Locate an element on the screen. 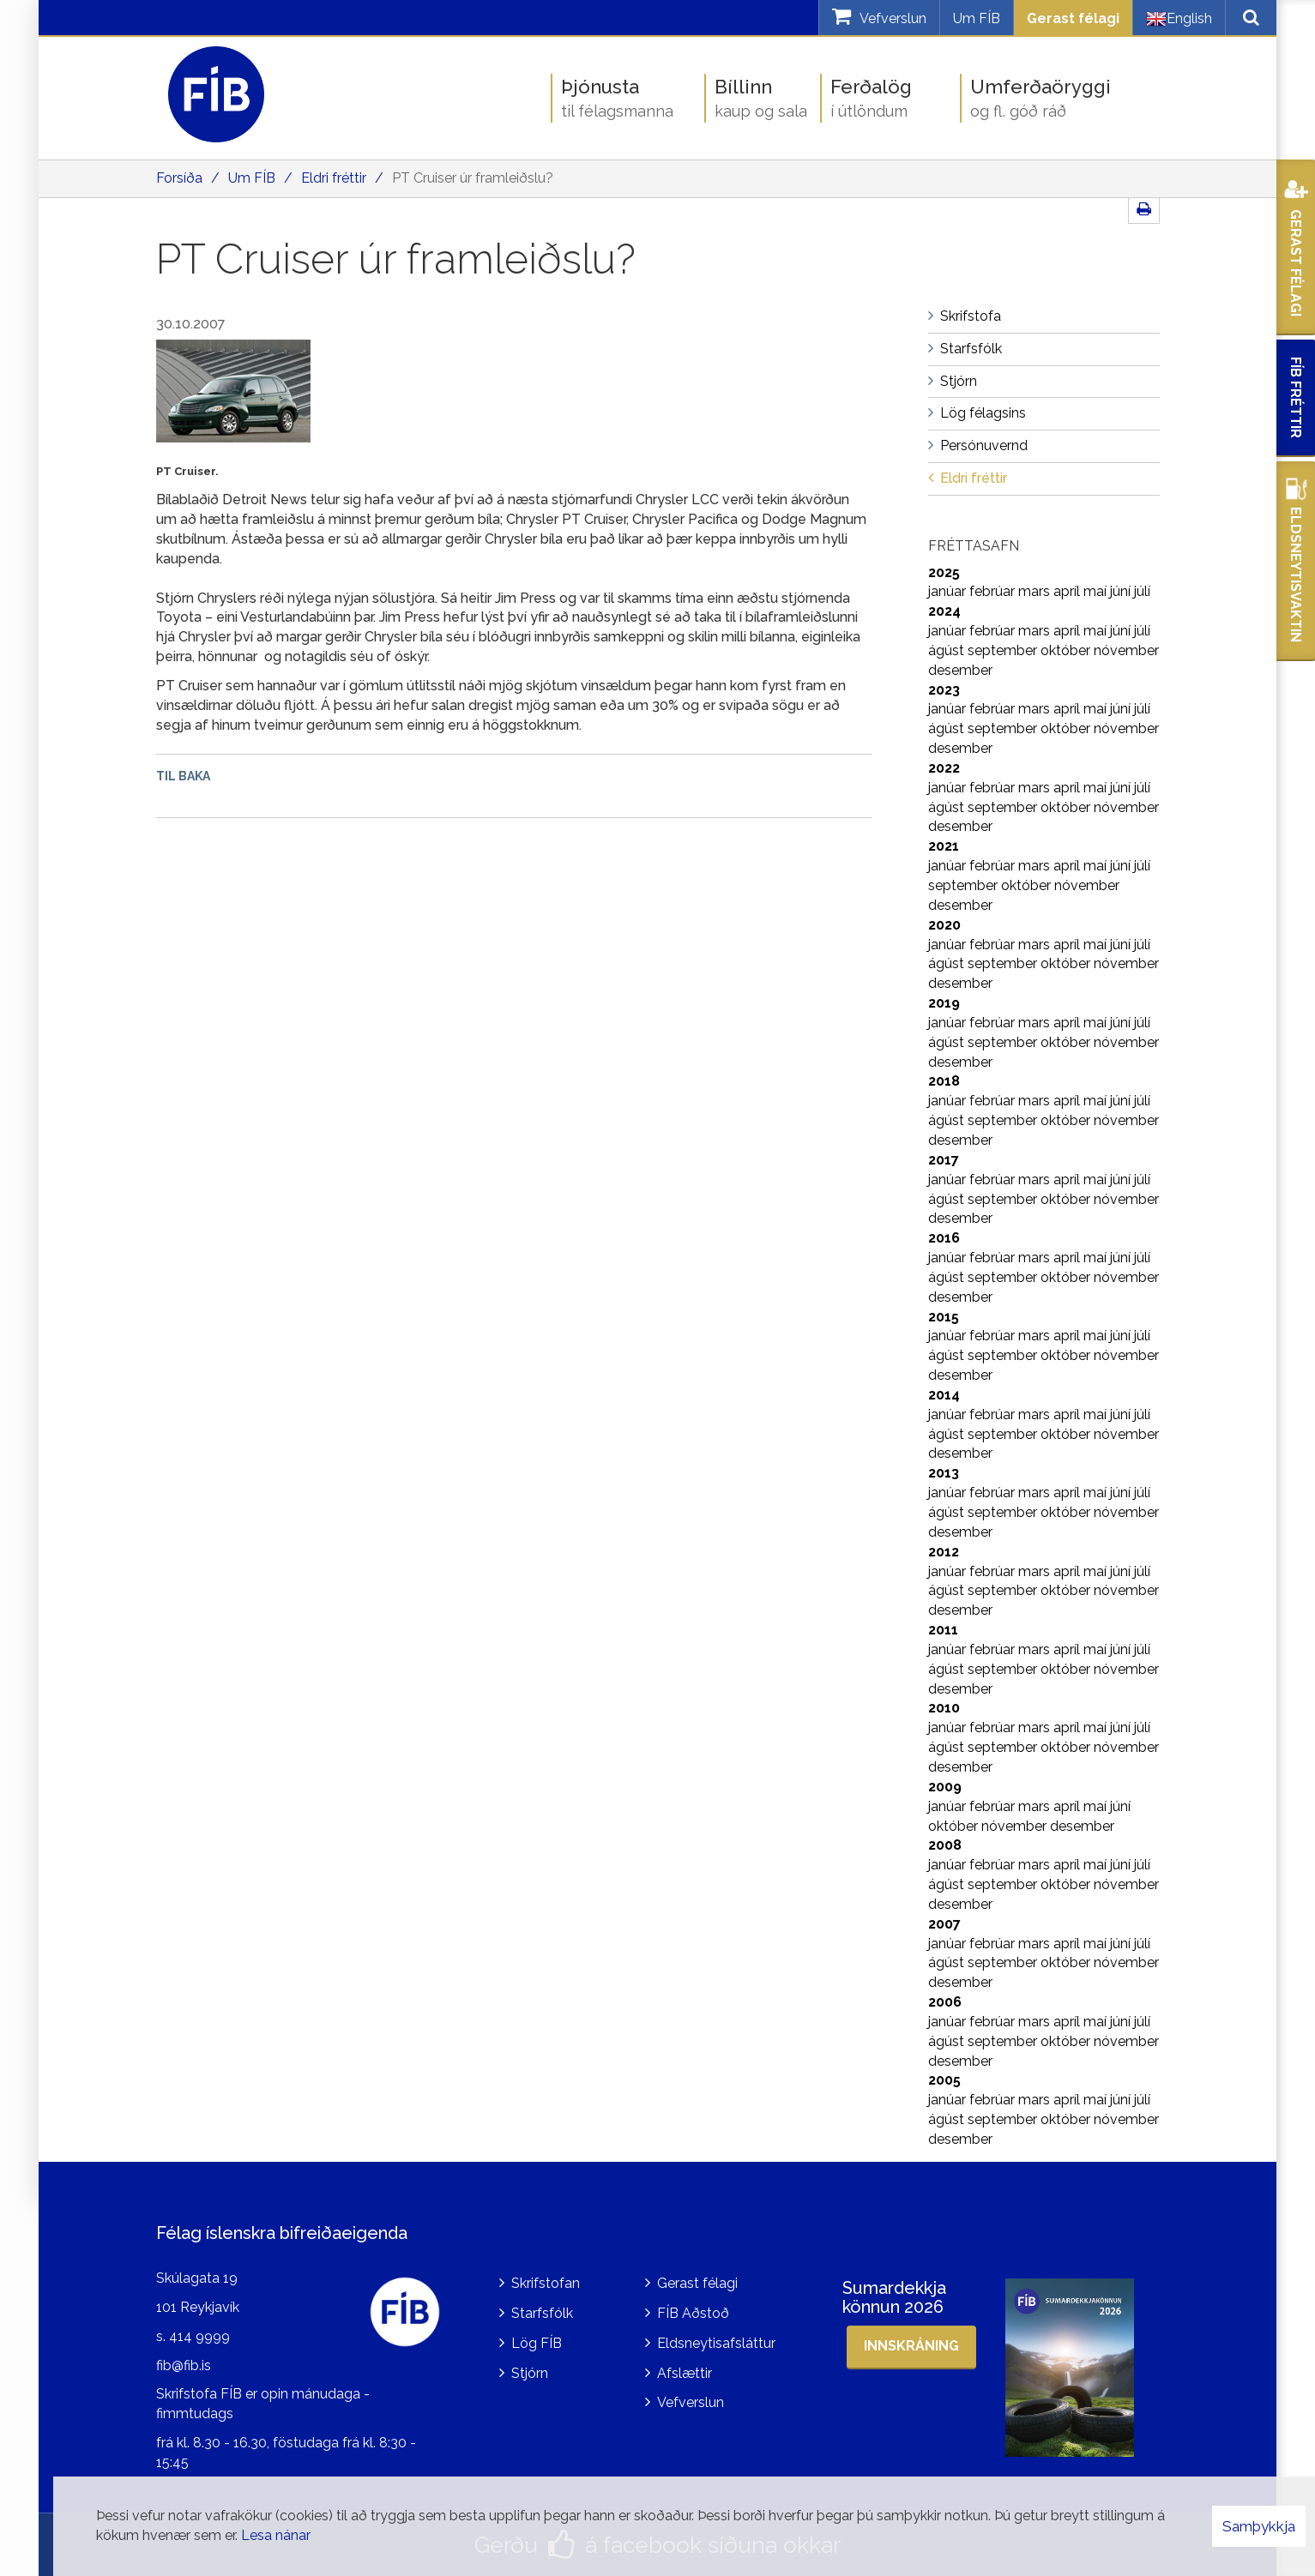 The image size is (1315, 2576). september is located at coordinates (1004, 650).